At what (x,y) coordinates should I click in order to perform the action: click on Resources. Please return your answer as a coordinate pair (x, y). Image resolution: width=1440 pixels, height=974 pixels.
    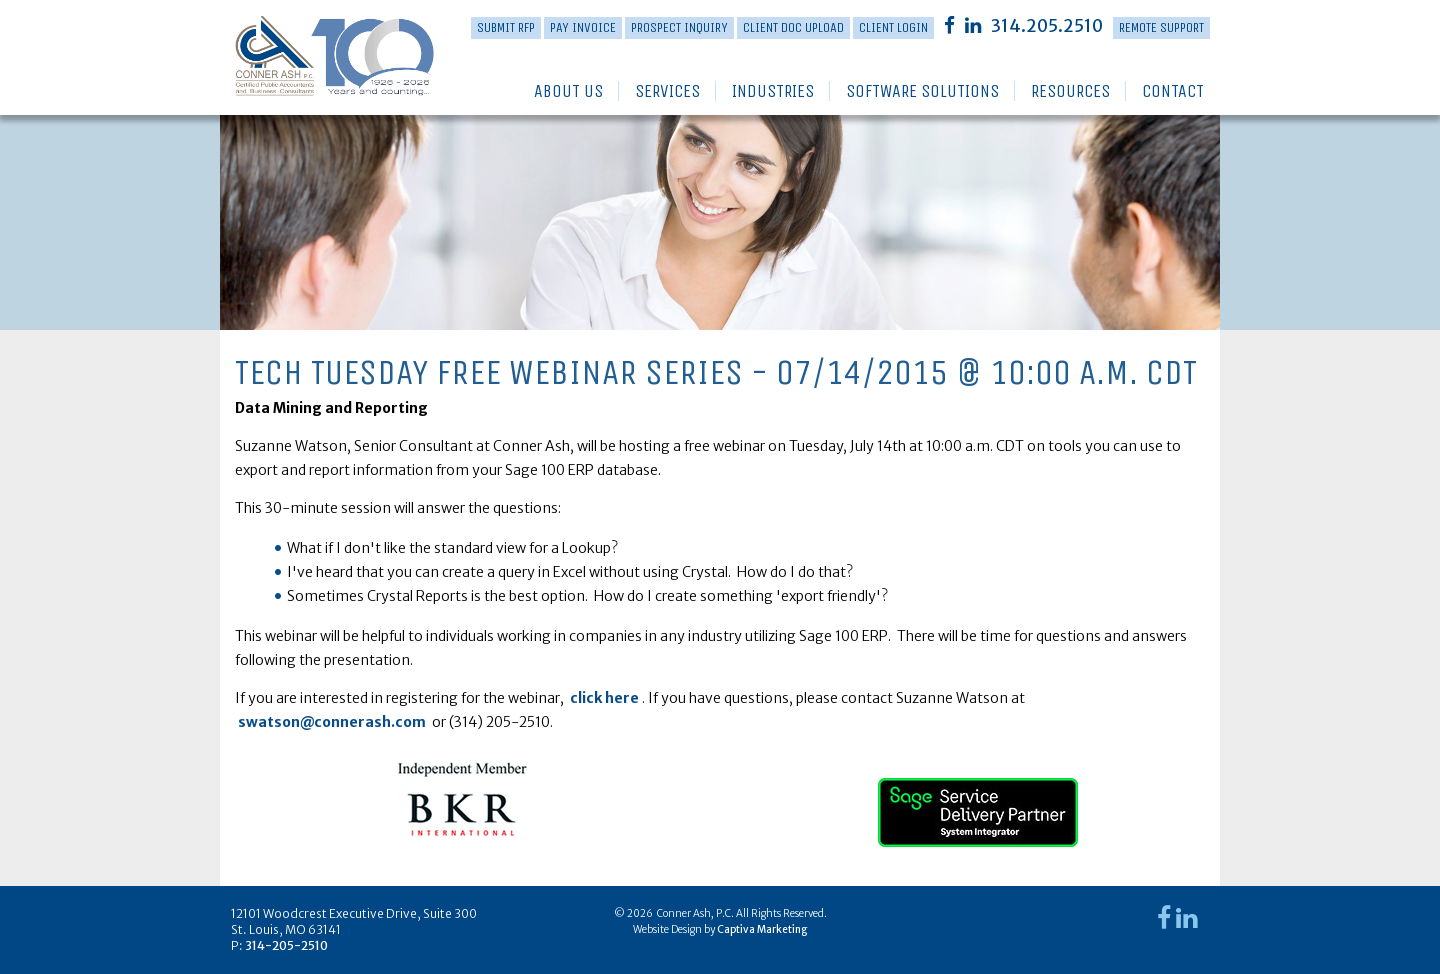
    Looking at the image, I should click on (1070, 91).